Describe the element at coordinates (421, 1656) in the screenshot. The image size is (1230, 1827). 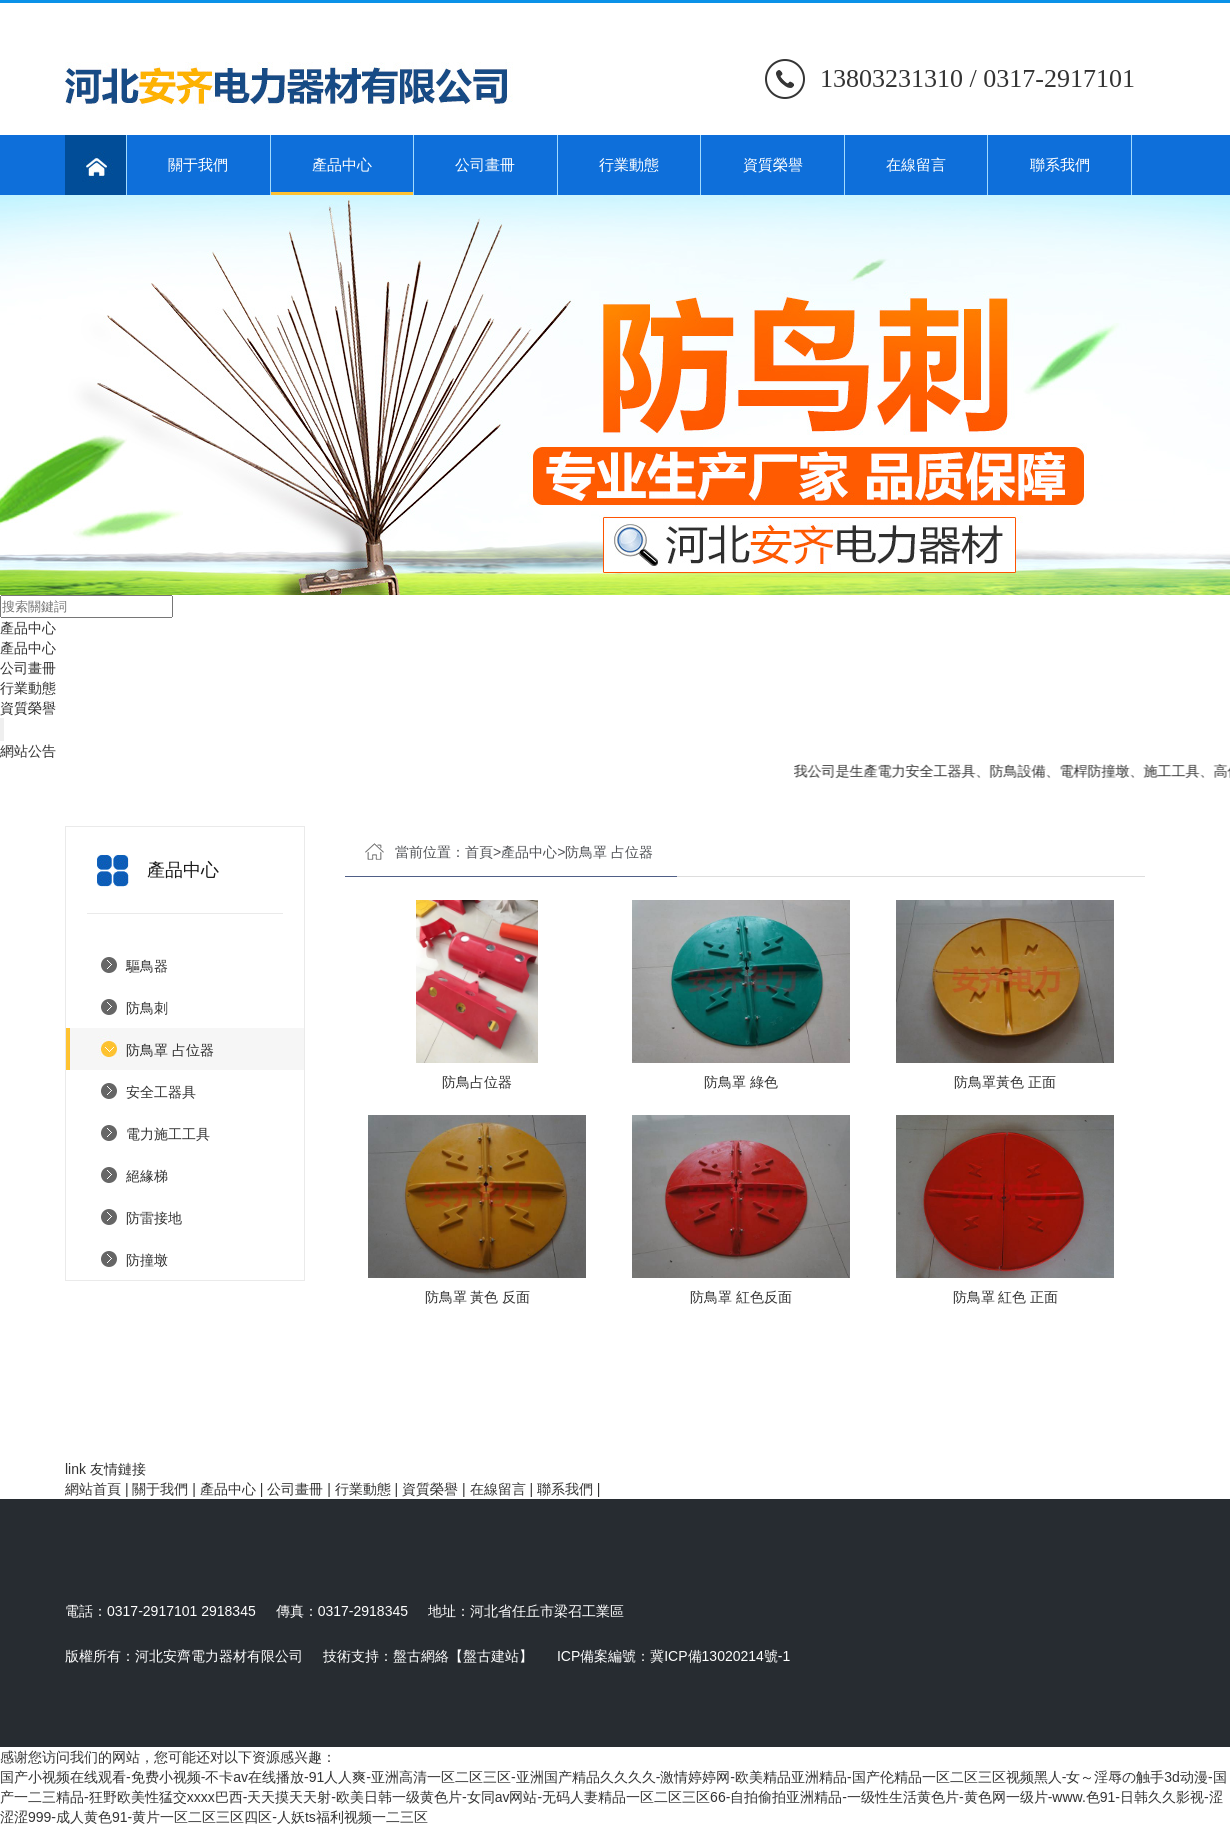
I see `盤古網絡` at that location.